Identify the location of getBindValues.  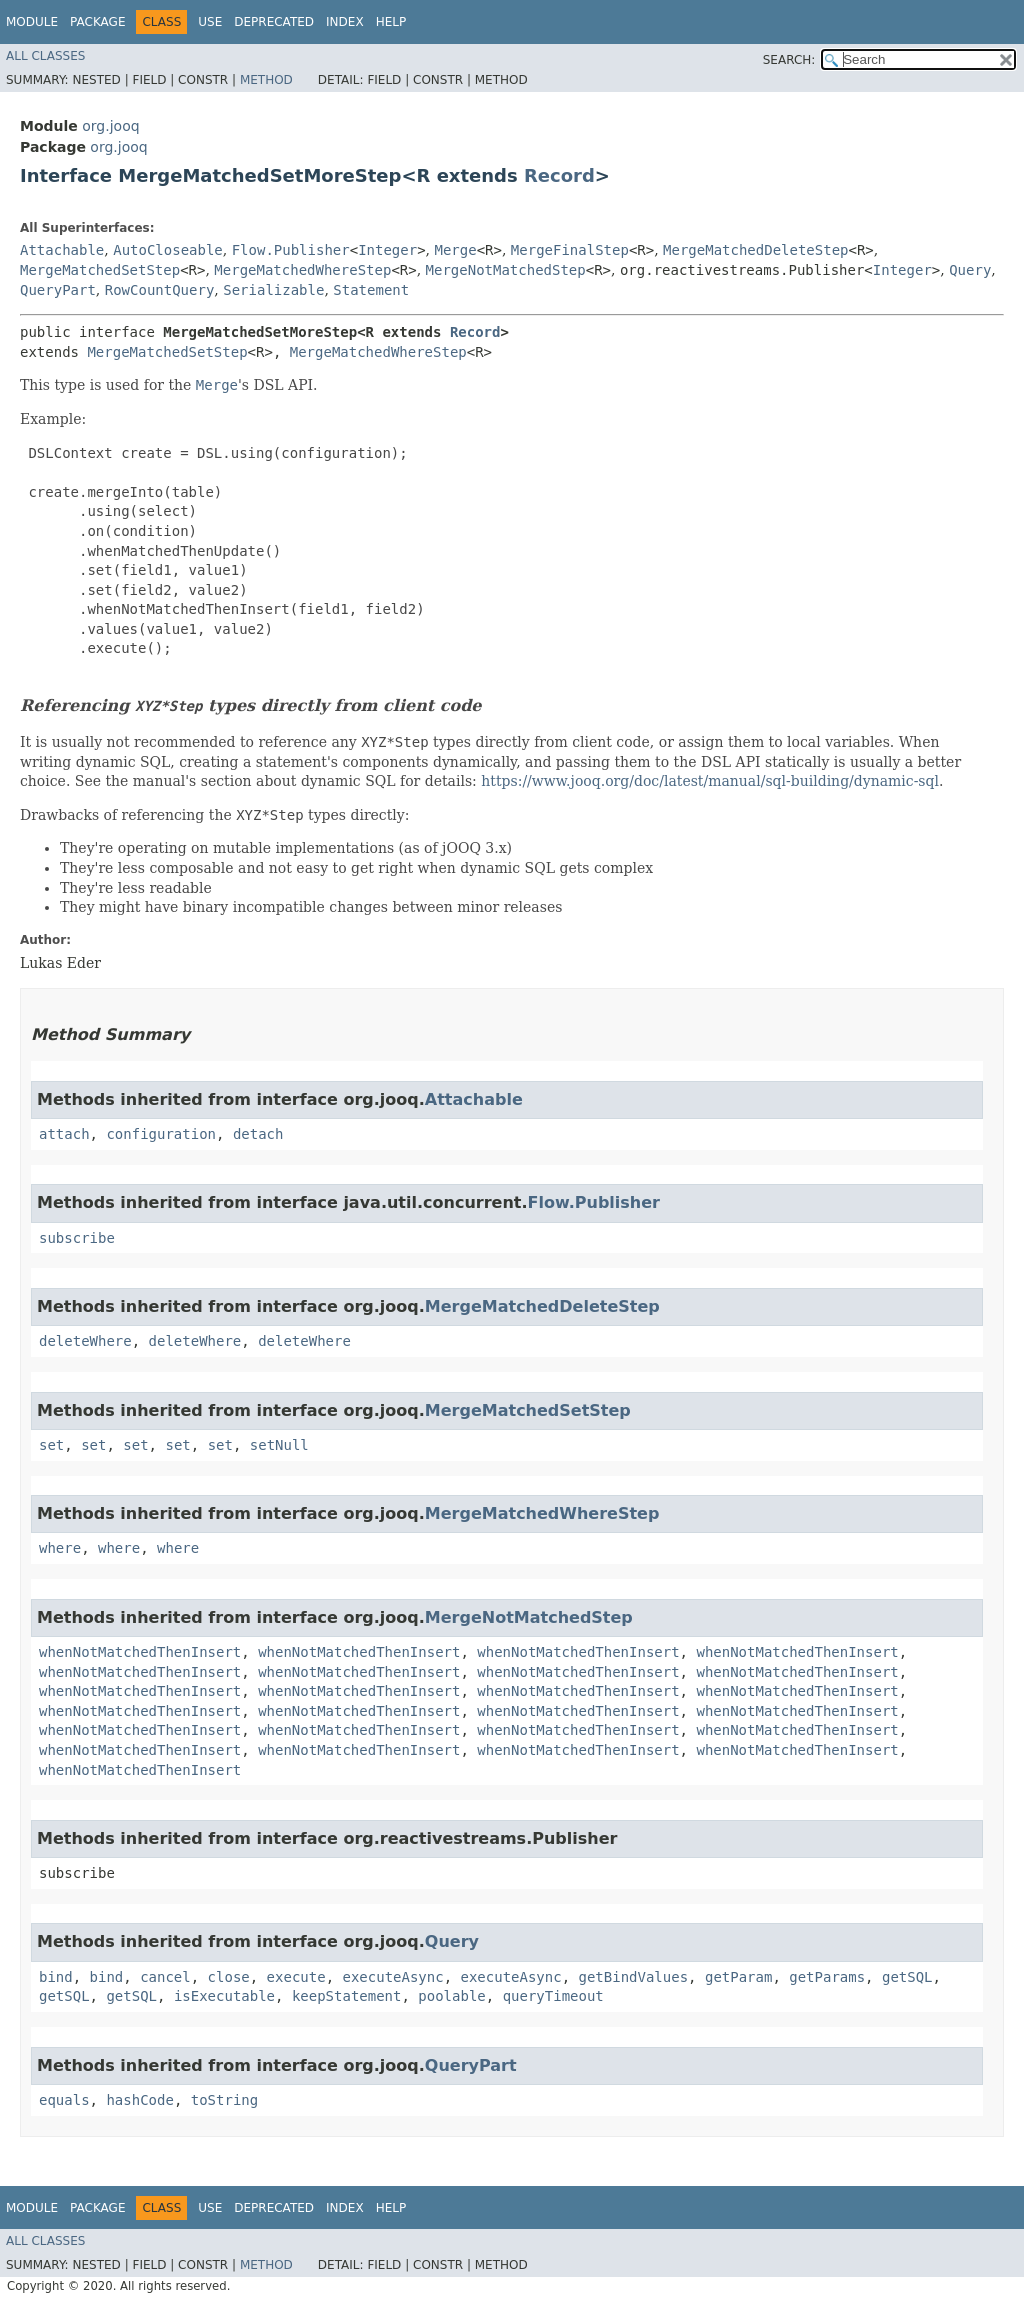
(634, 1977).